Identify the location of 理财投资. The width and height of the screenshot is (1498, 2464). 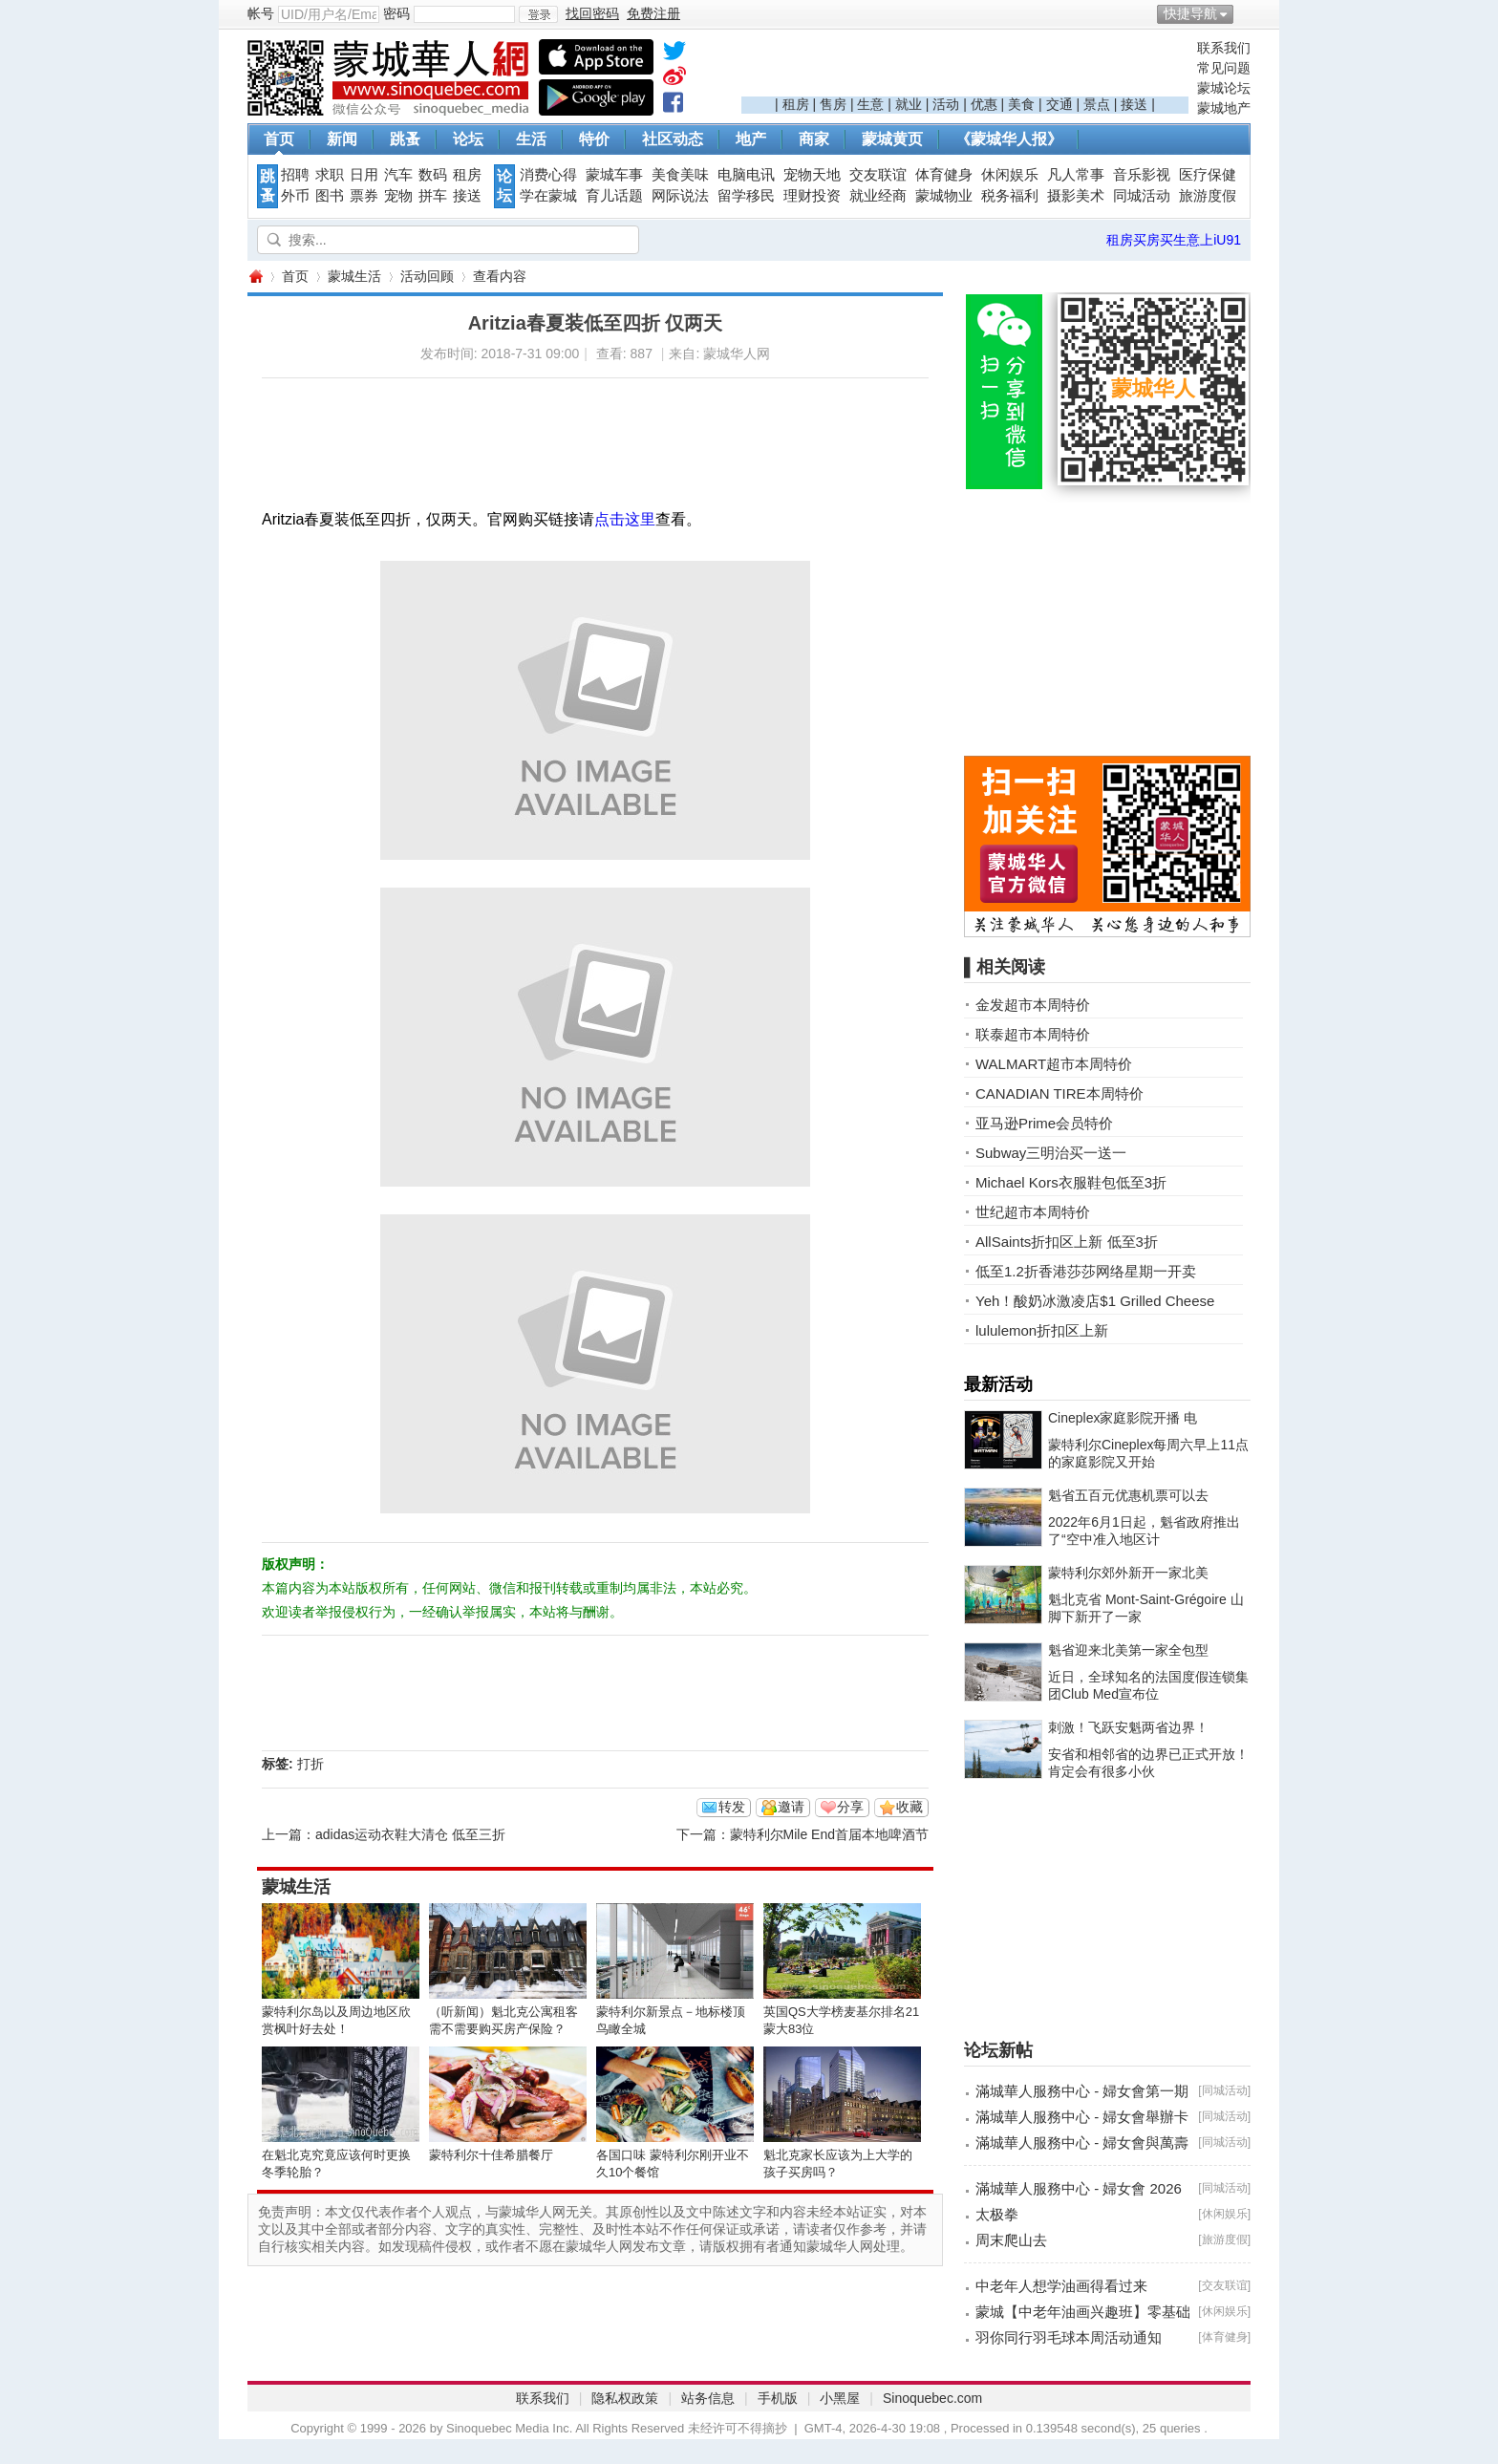
(812, 196).